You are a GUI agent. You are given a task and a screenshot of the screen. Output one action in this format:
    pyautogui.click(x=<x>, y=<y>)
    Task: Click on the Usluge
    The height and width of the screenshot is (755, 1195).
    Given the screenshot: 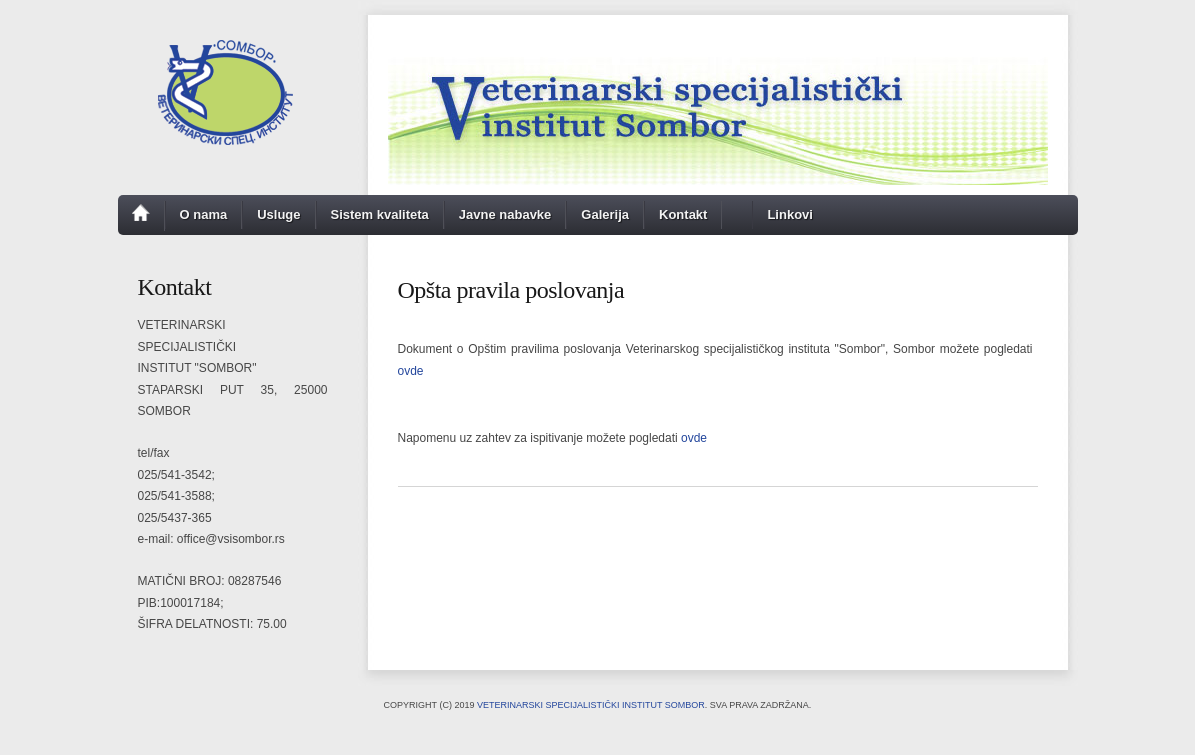 What is the action you would take?
    pyautogui.click(x=278, y=214)
    